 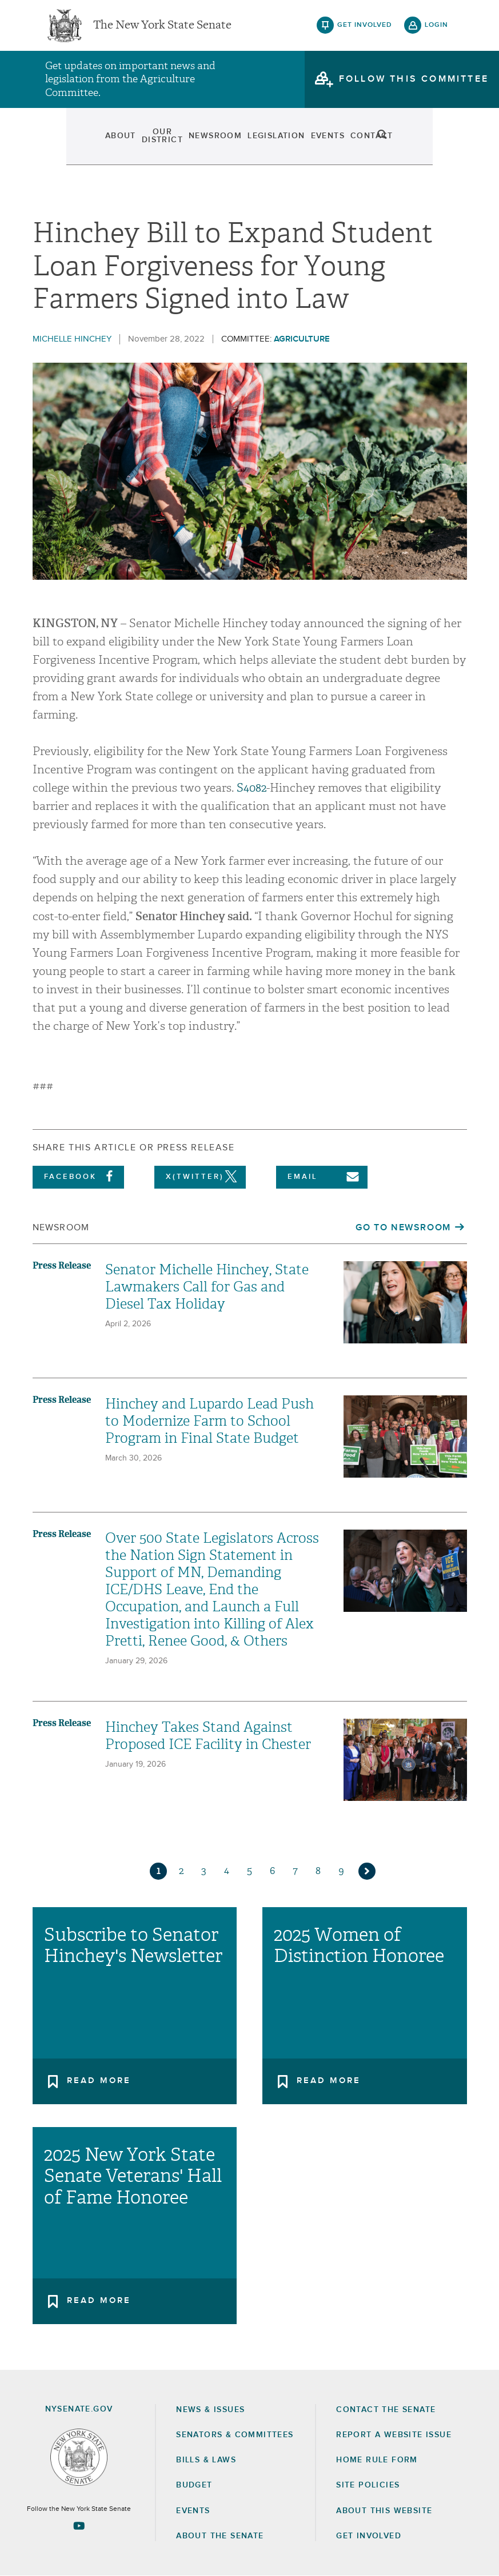 What do you see at coordinates (368, 2485) in the screenshot?
I see `Site Policies` at bounding box center [368, 2485].